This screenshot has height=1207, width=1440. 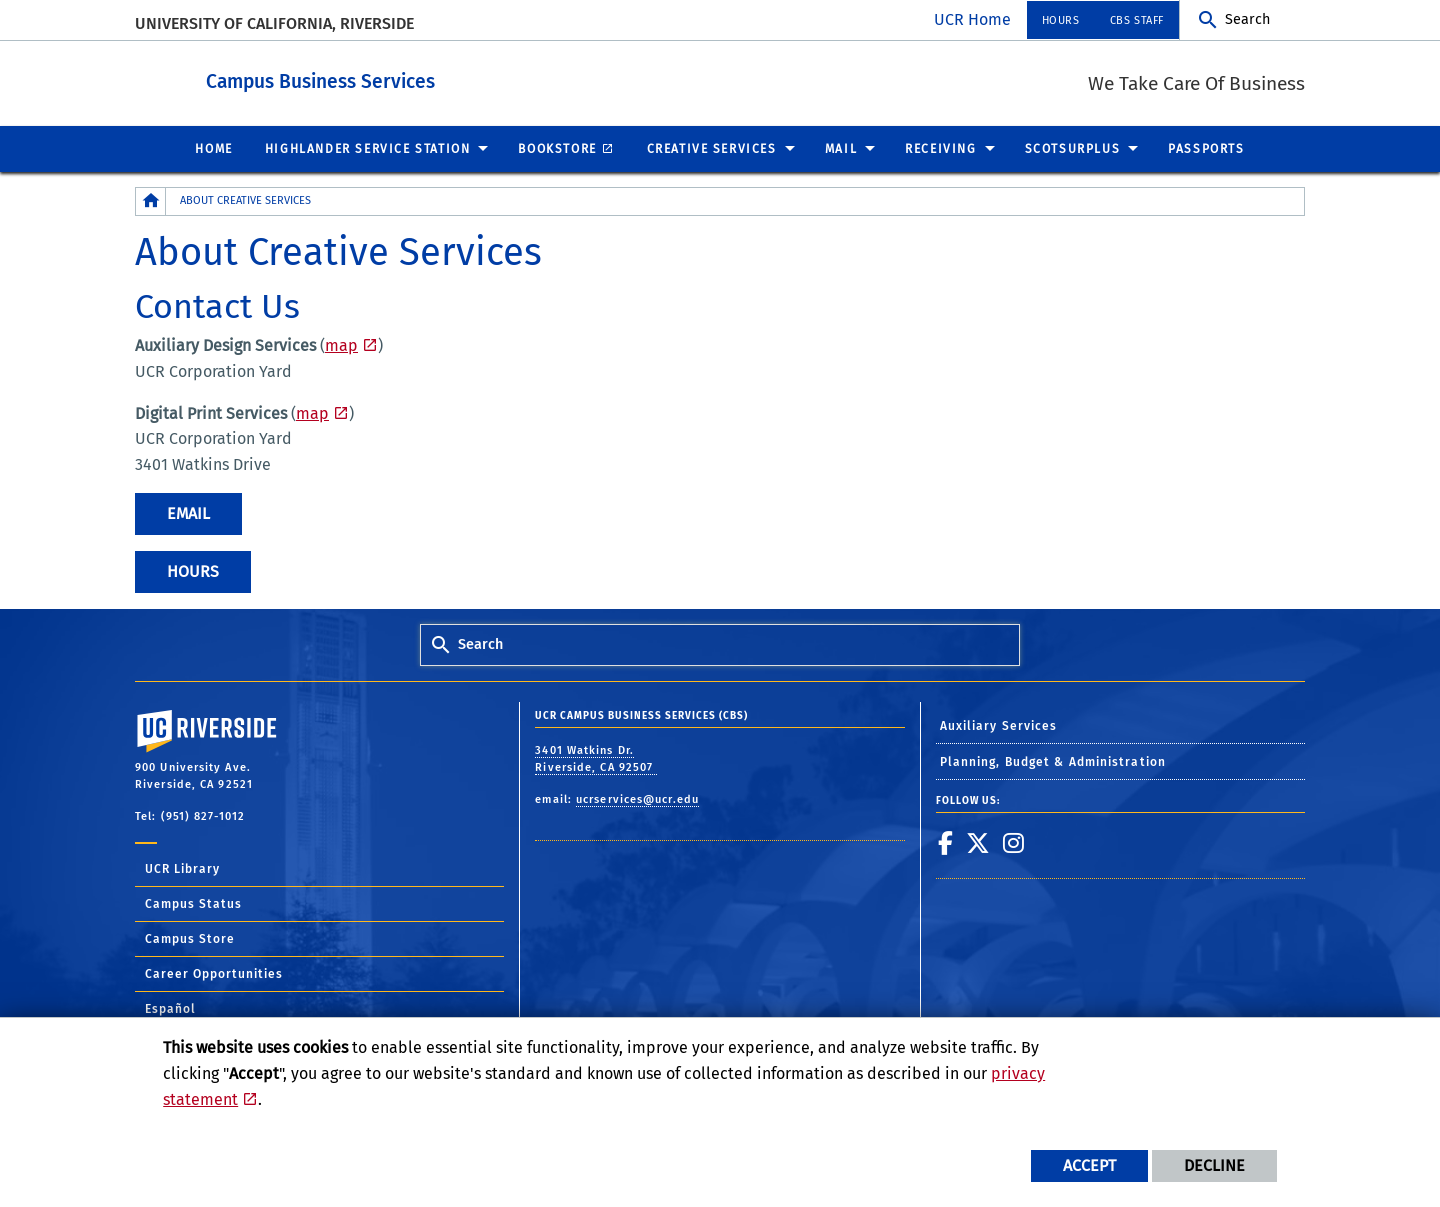 I want to click on Auxiliary Services, so click(x=999, y=725).